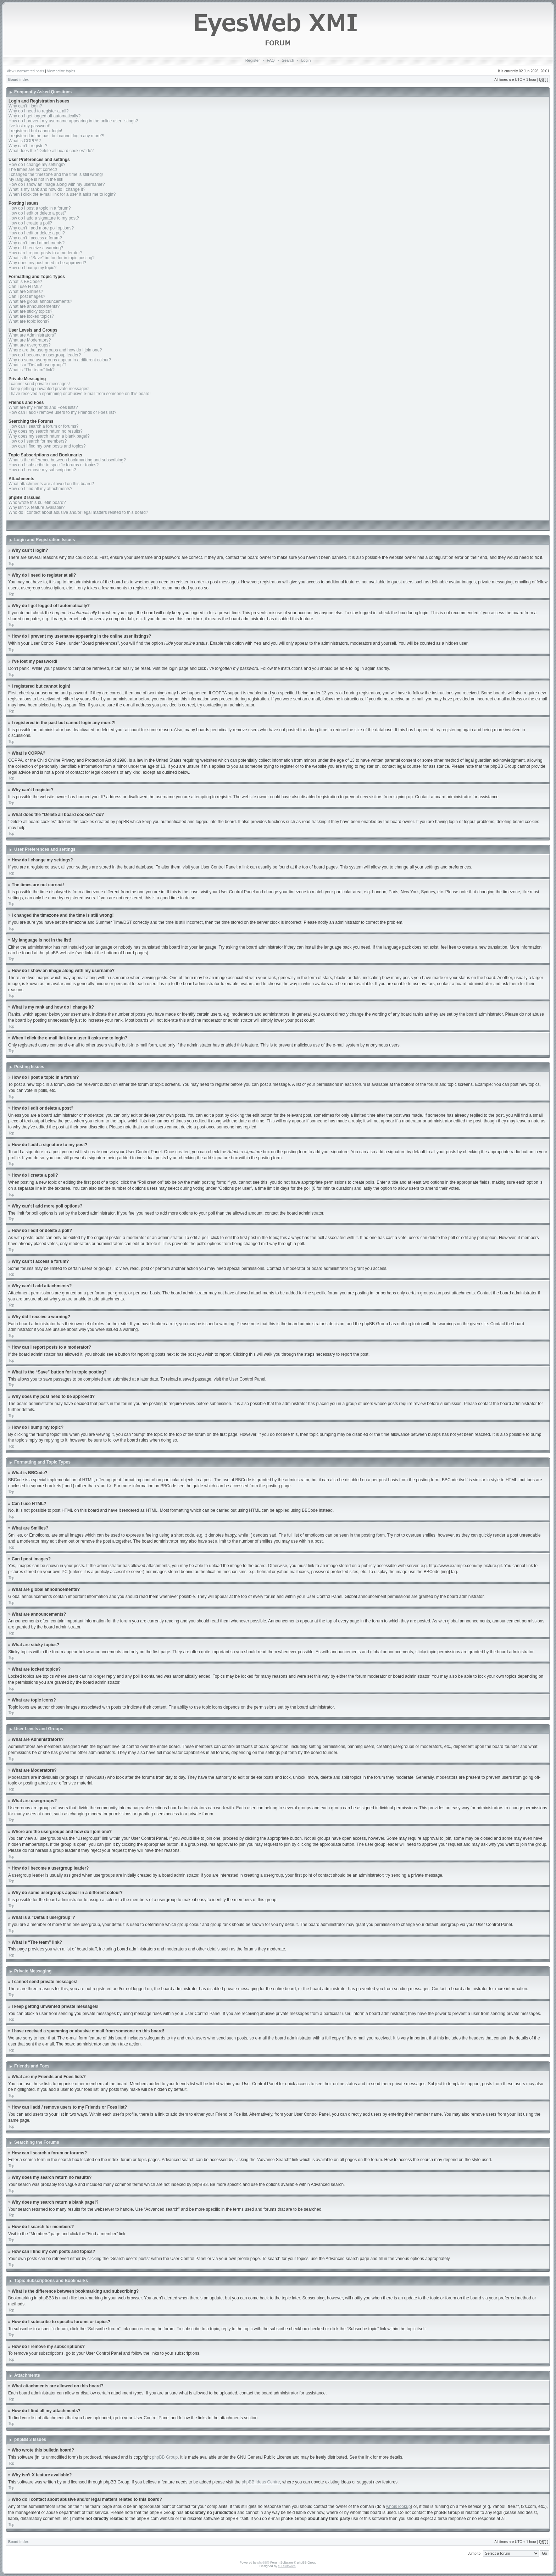 The width and height of the screenshot is (556, 2576). What do you see at coordinates (44, 218) in the screenshot?
I see `How do I add a signature to my post?` at bounding box center [44, 218].